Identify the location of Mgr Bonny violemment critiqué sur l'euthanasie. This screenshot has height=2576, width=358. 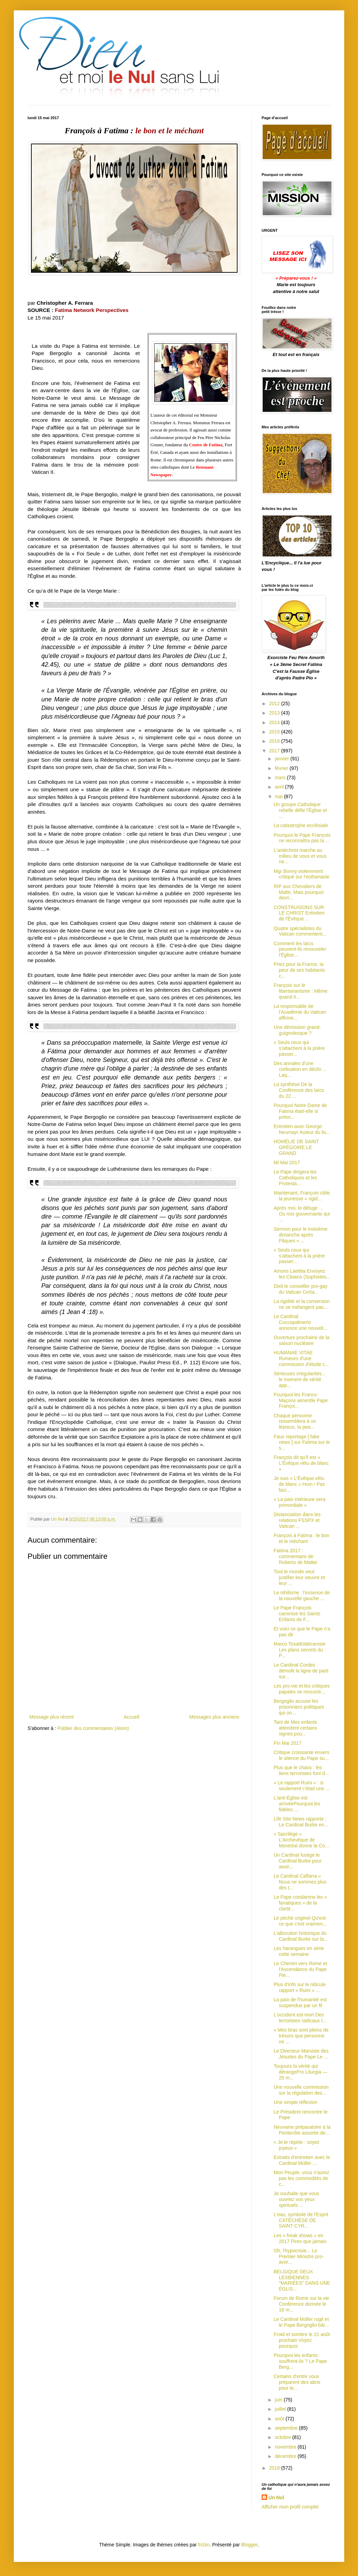
(301, 874).